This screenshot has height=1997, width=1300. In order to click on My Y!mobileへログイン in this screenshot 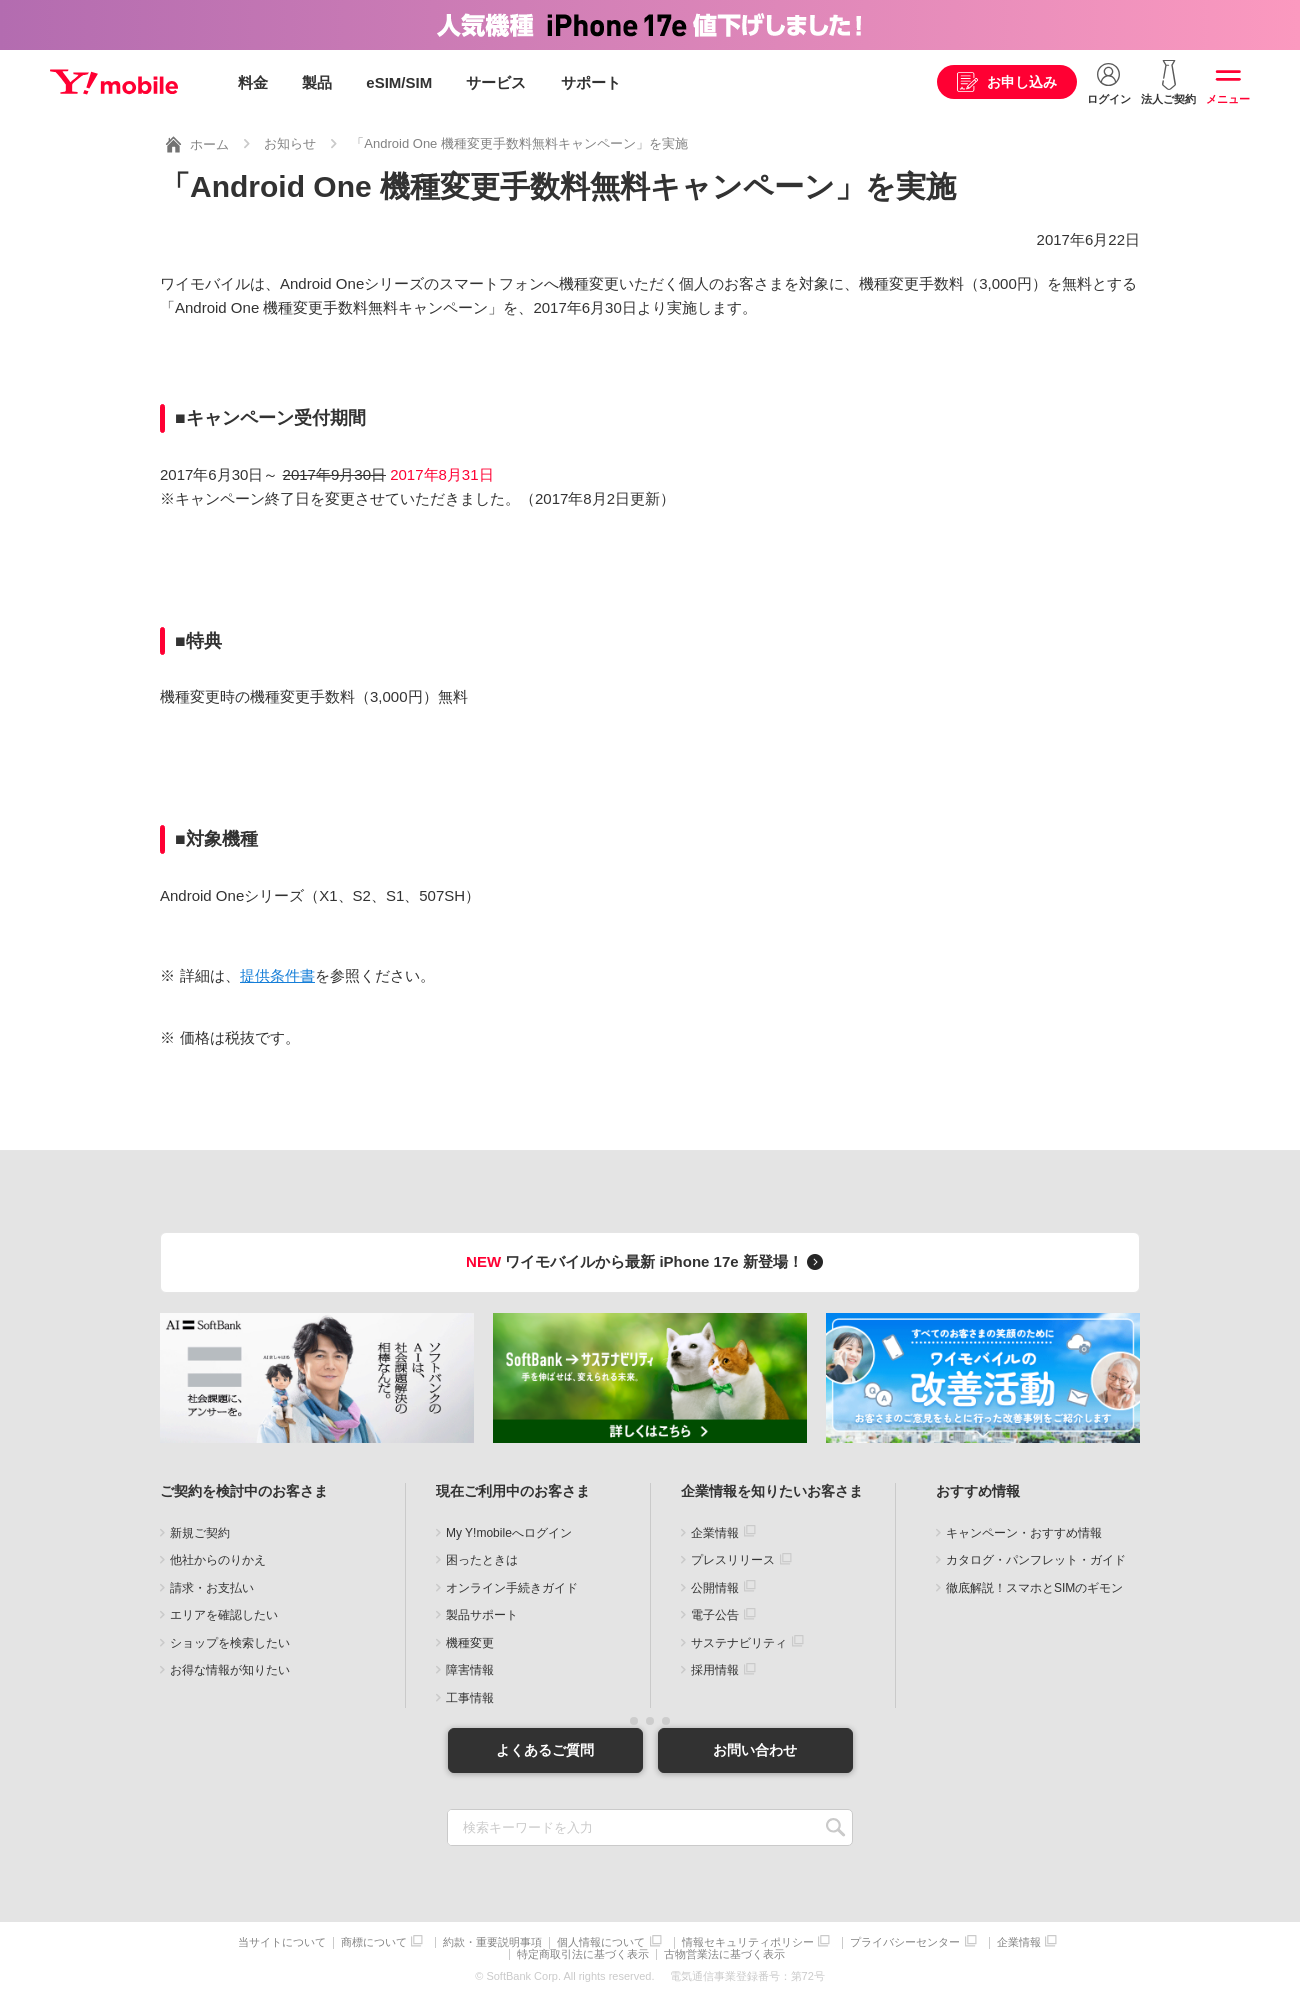, I will do `click(509, 1532)`.